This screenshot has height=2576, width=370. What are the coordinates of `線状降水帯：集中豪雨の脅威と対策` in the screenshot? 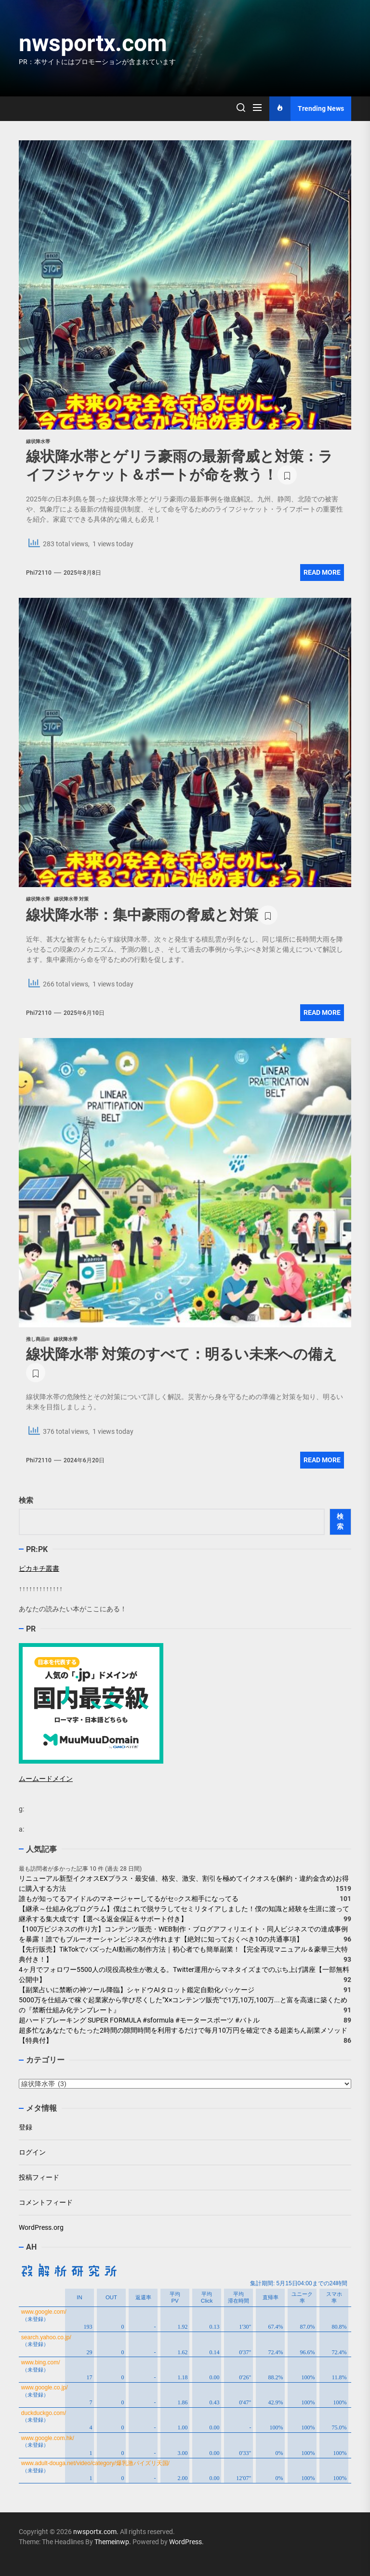 It's located at (142, 914).